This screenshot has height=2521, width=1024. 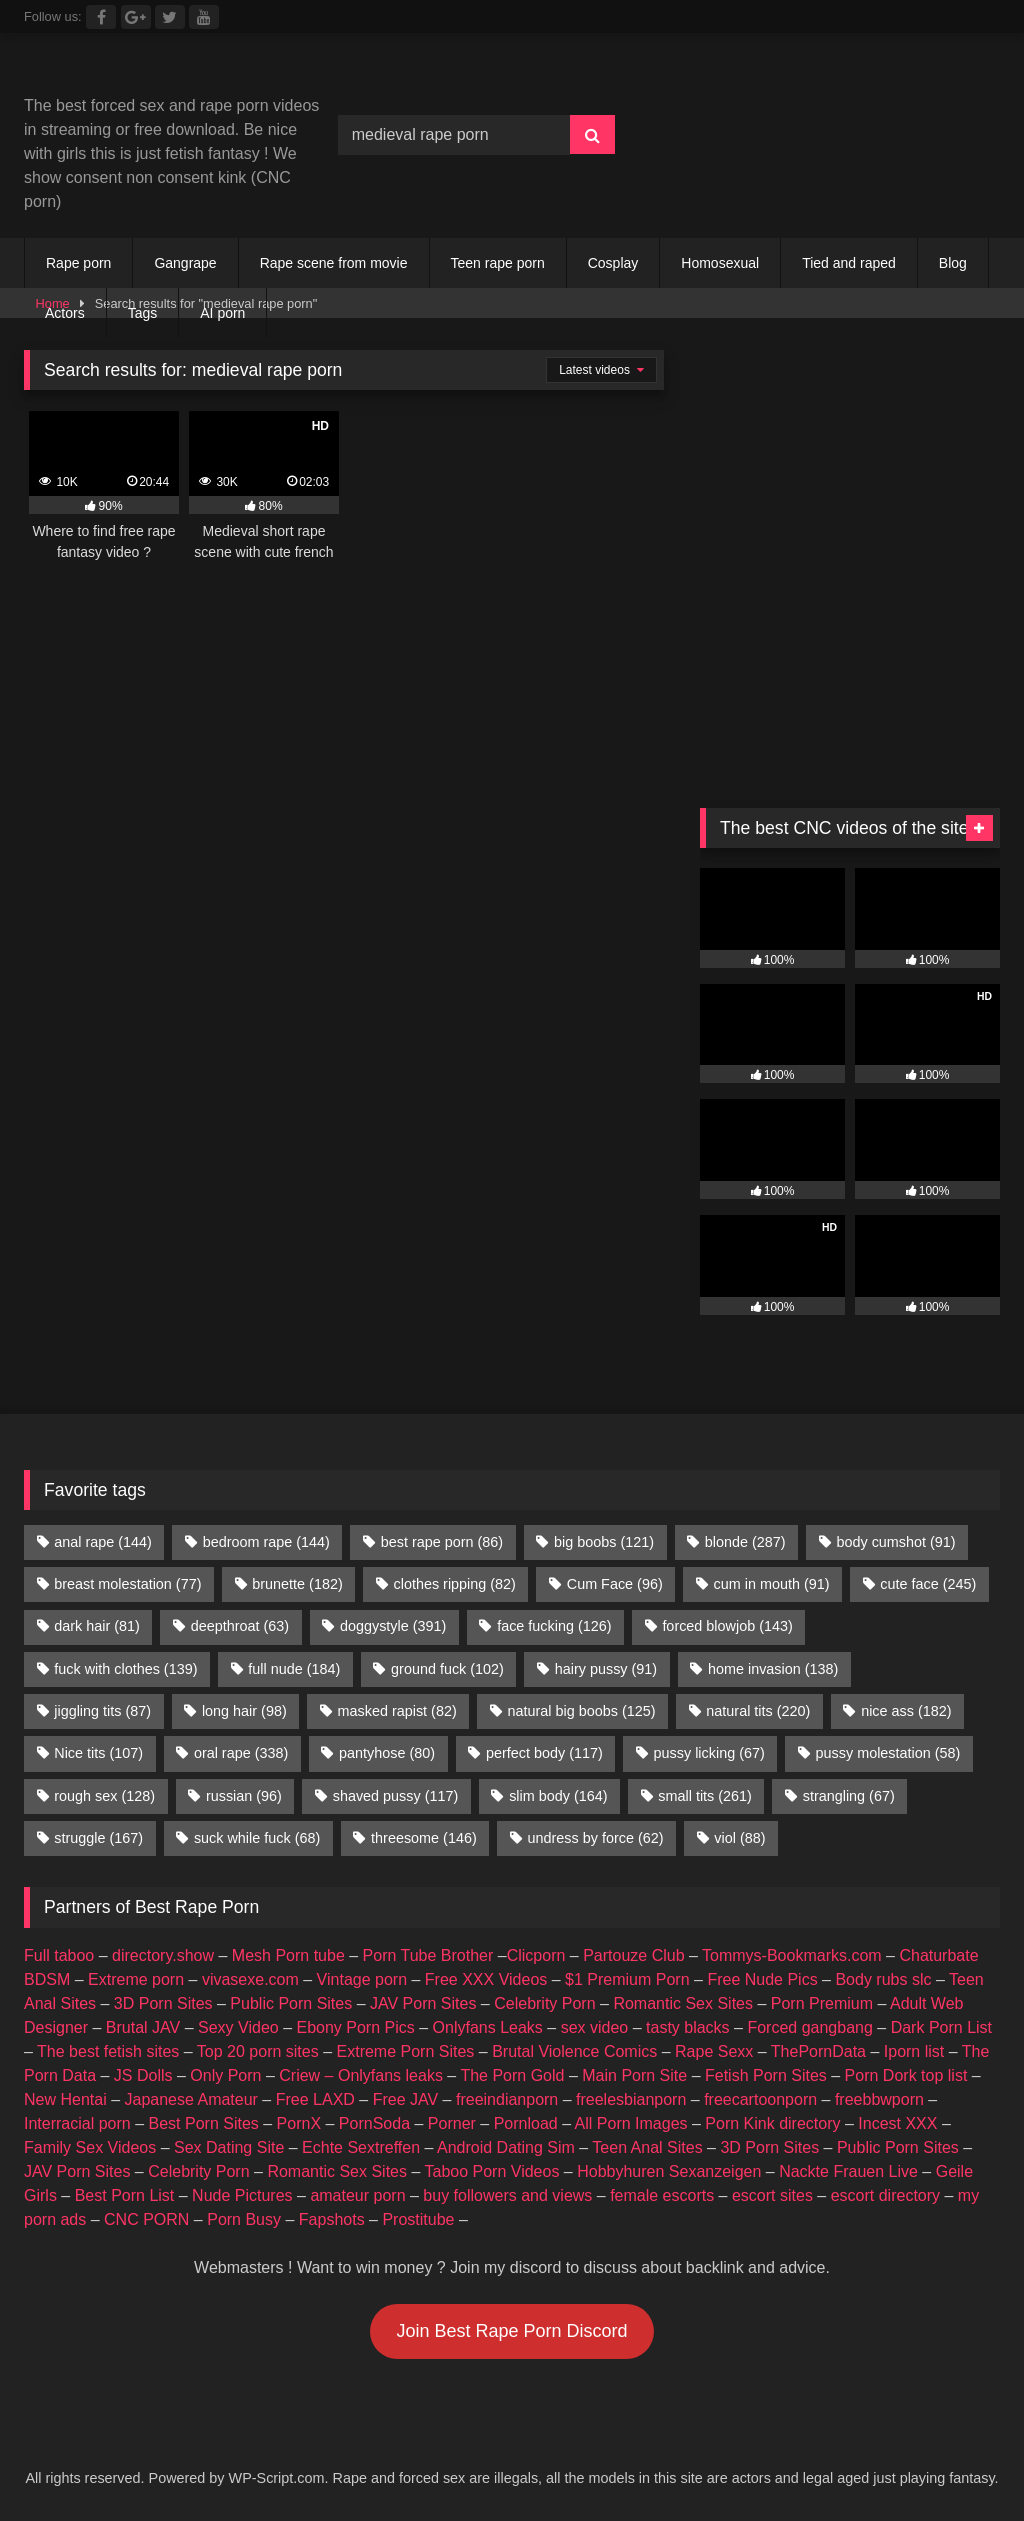 I want to click on Free LAXD, so click(x=315, y=2099).